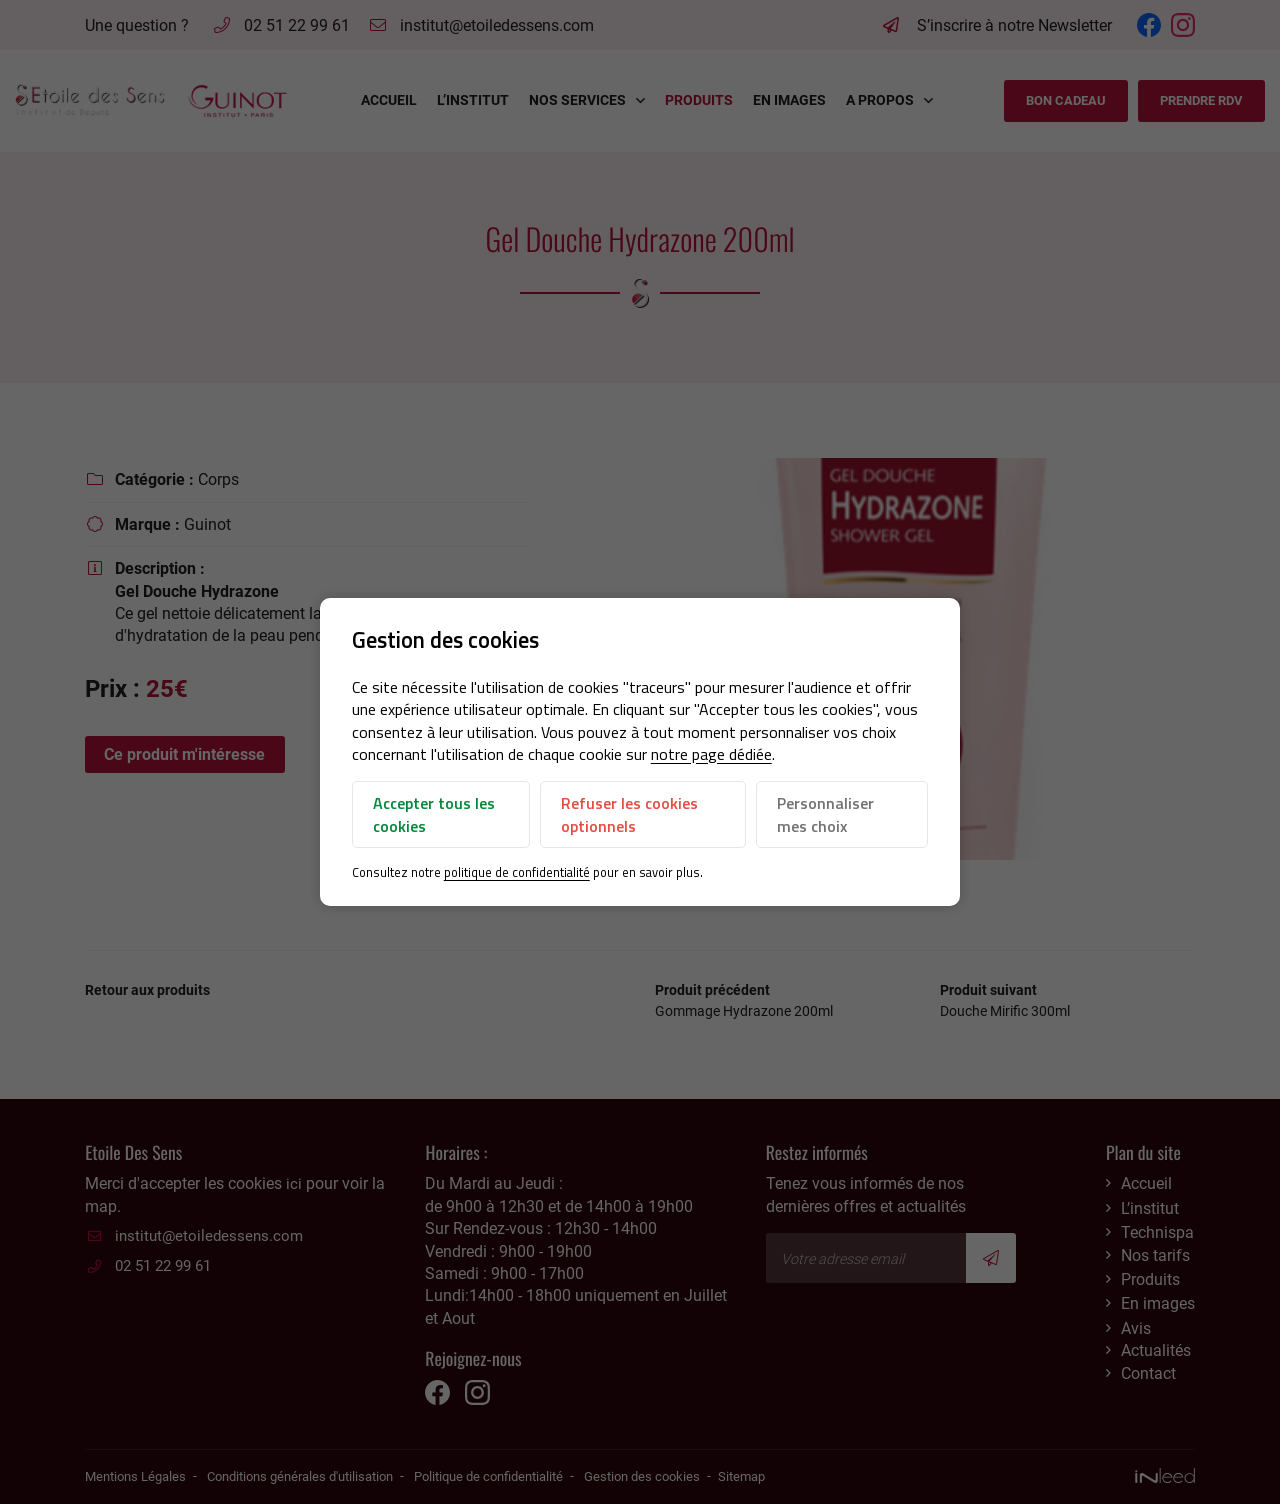  What do you see at coordinates (629, 814) in the screenshot?
I see `Refuser les cookies optionnels` at bounding box center [629, 814].